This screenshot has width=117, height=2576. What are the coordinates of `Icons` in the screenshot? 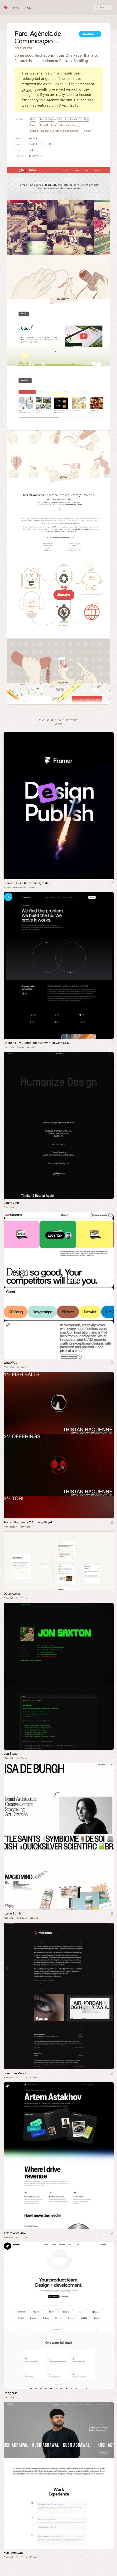 It's located at (33, 125).